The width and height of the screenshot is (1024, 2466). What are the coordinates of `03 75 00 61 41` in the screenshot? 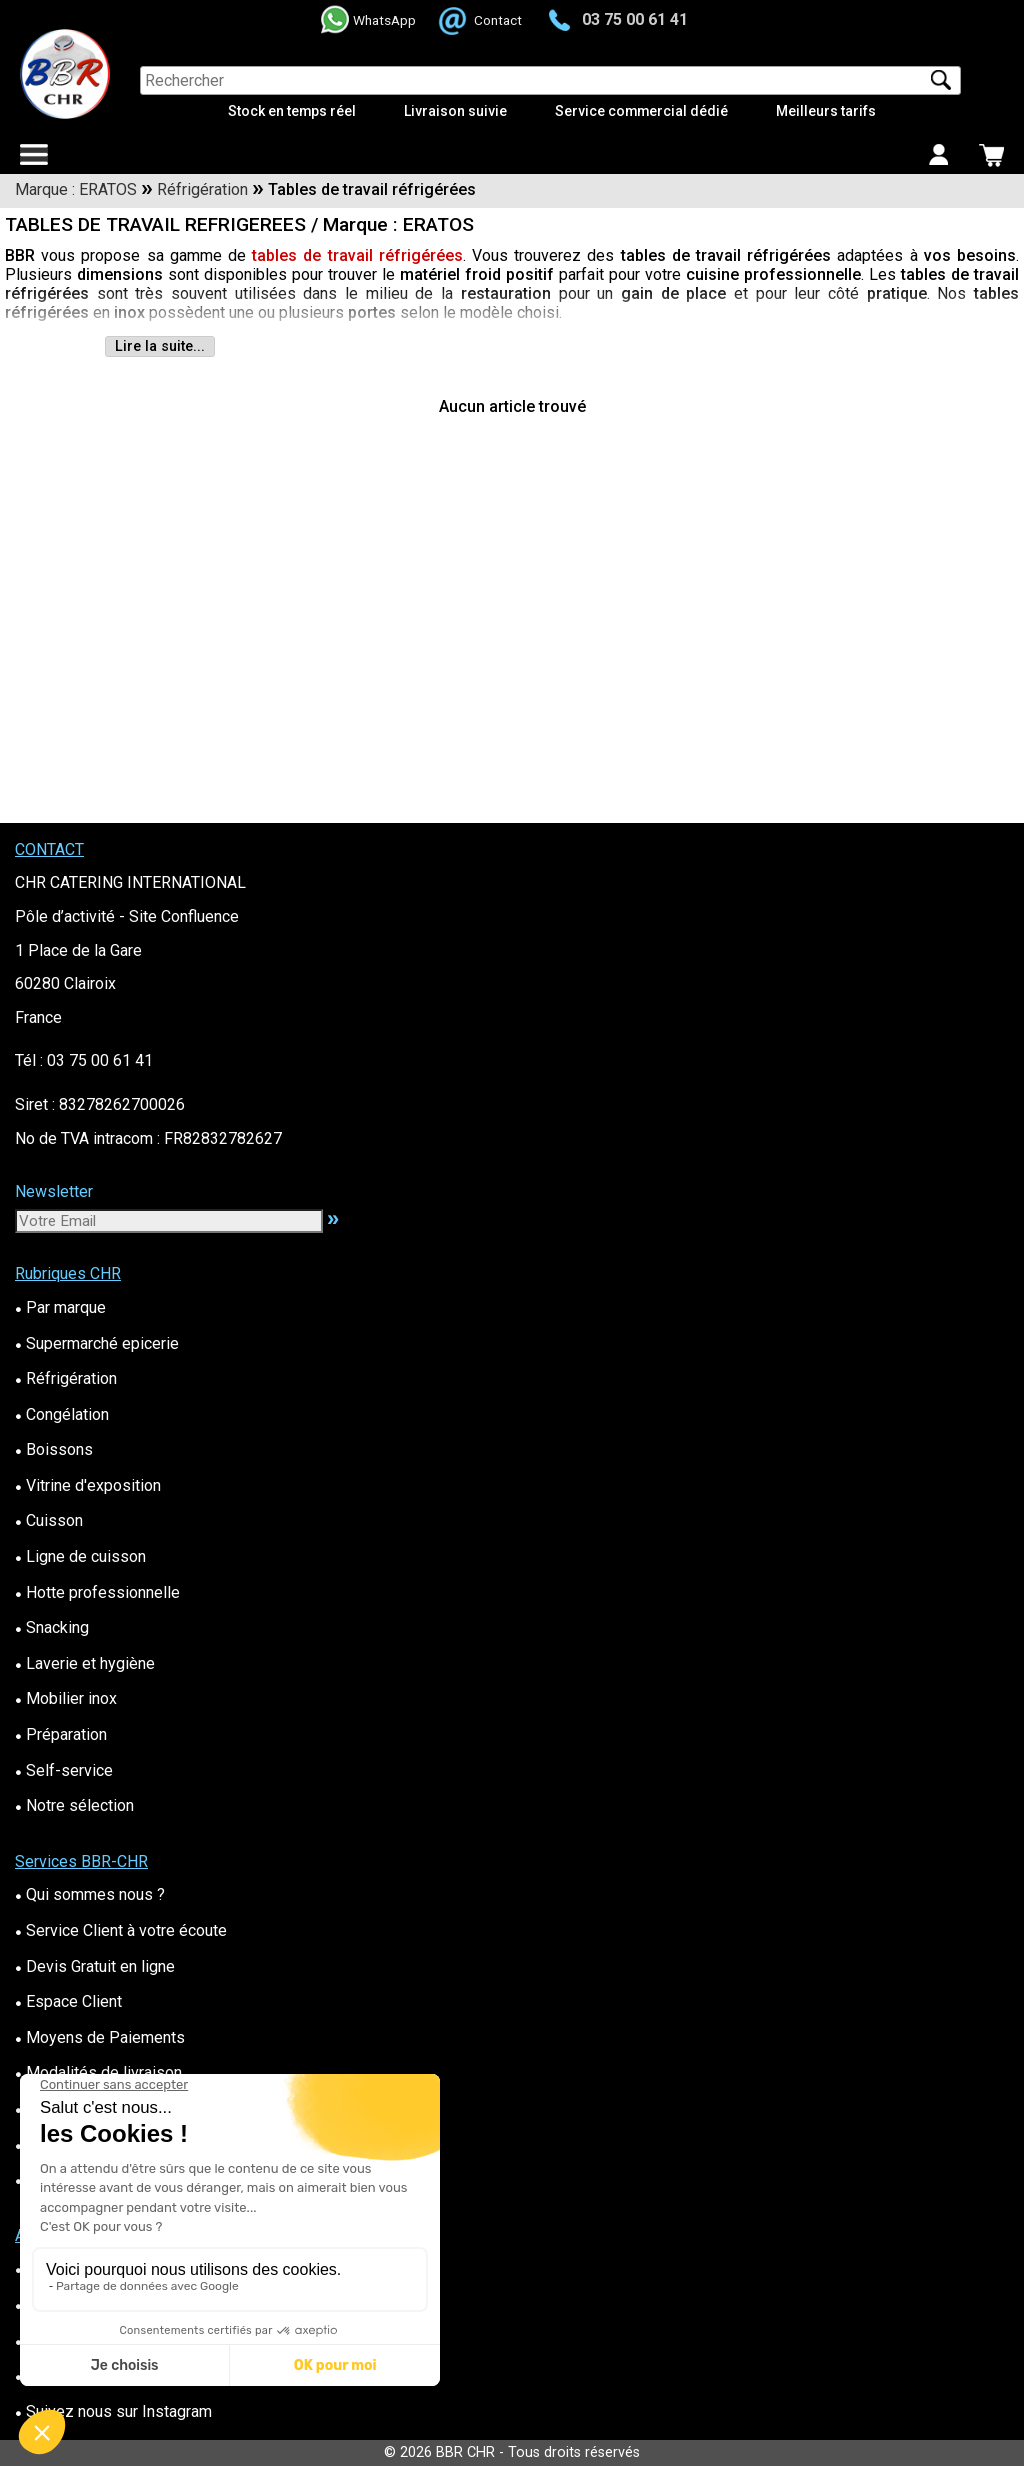 It's located at (635, 19).